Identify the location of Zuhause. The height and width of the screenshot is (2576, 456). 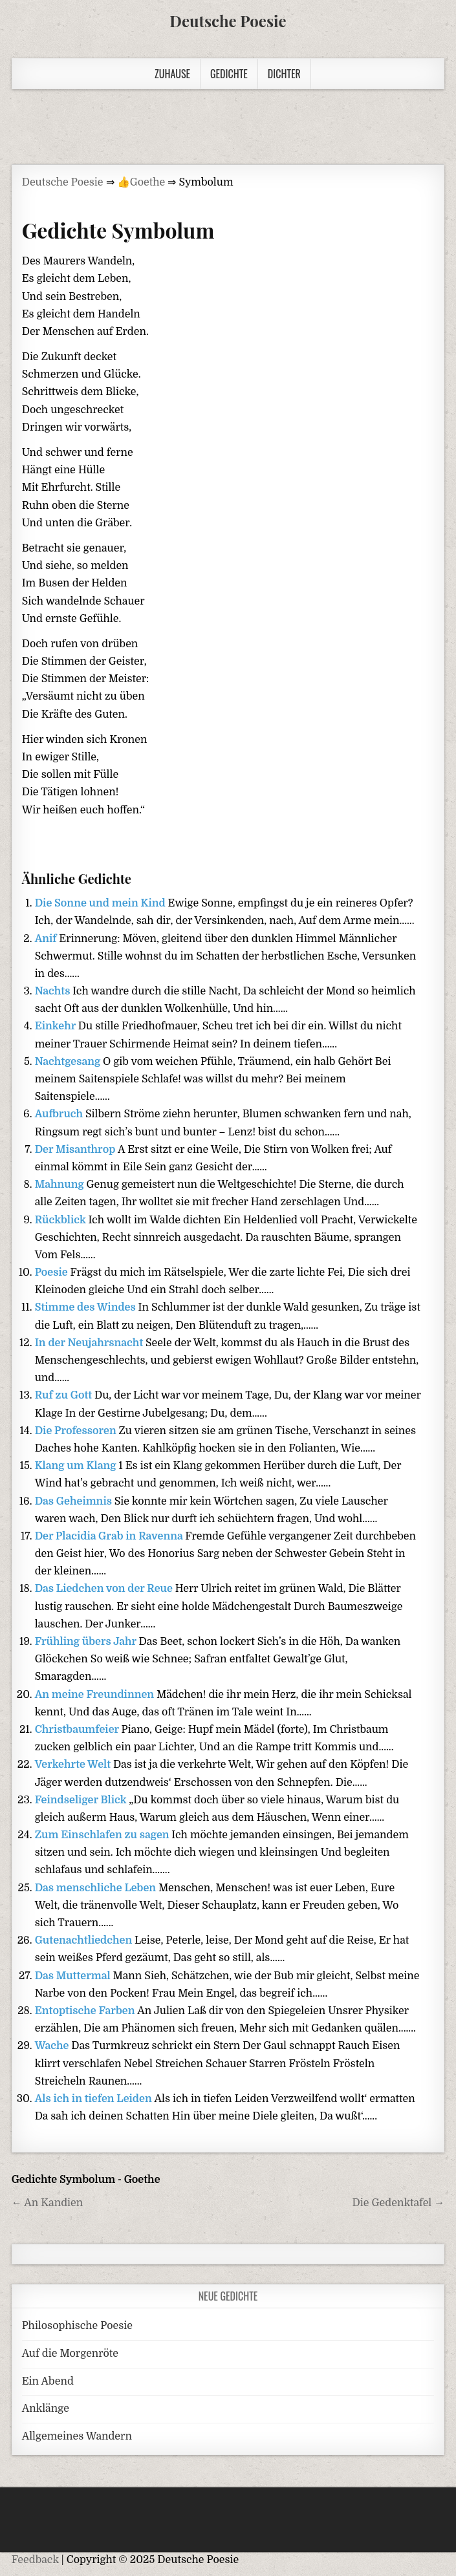
(172, 73).